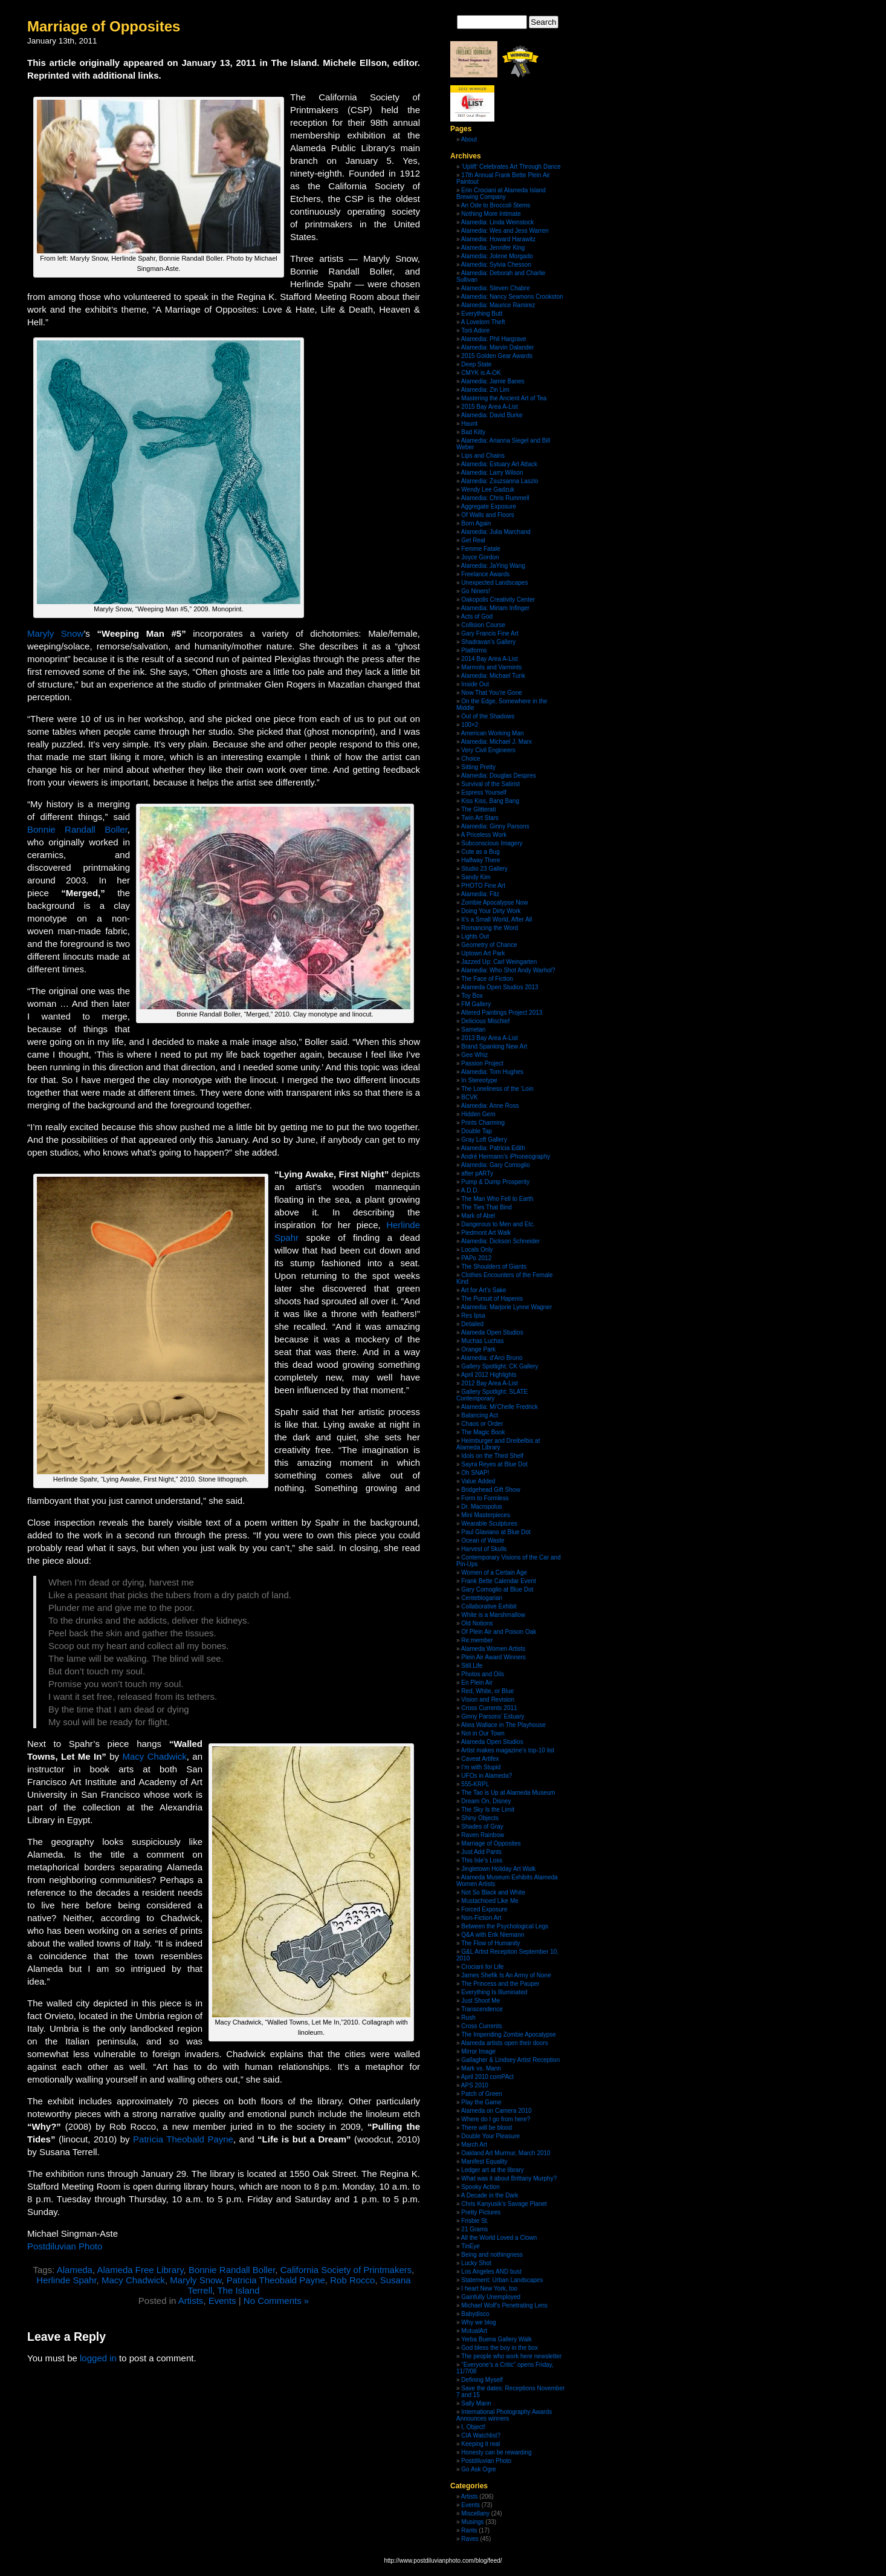 Image resolution: width=886 pixels, height=2576 pixels. What do you see at coordinates (478, 2322) in the screenshot?
I see `Why we blog` at bounding box center [478, 2322].